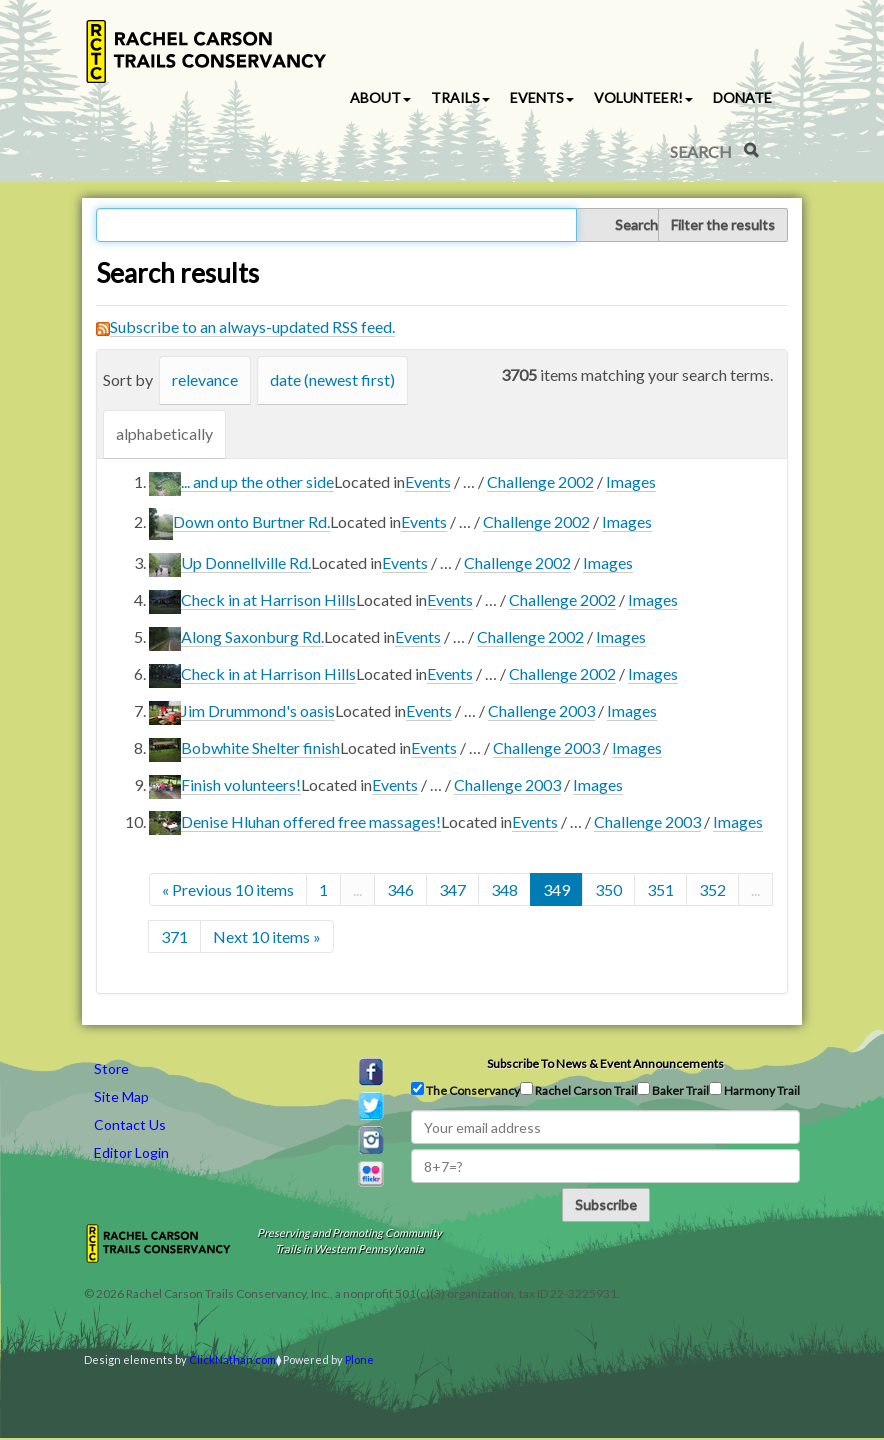  Describe the element at coordinates (631, 481) in the screenshot. I see `Images` at that location.